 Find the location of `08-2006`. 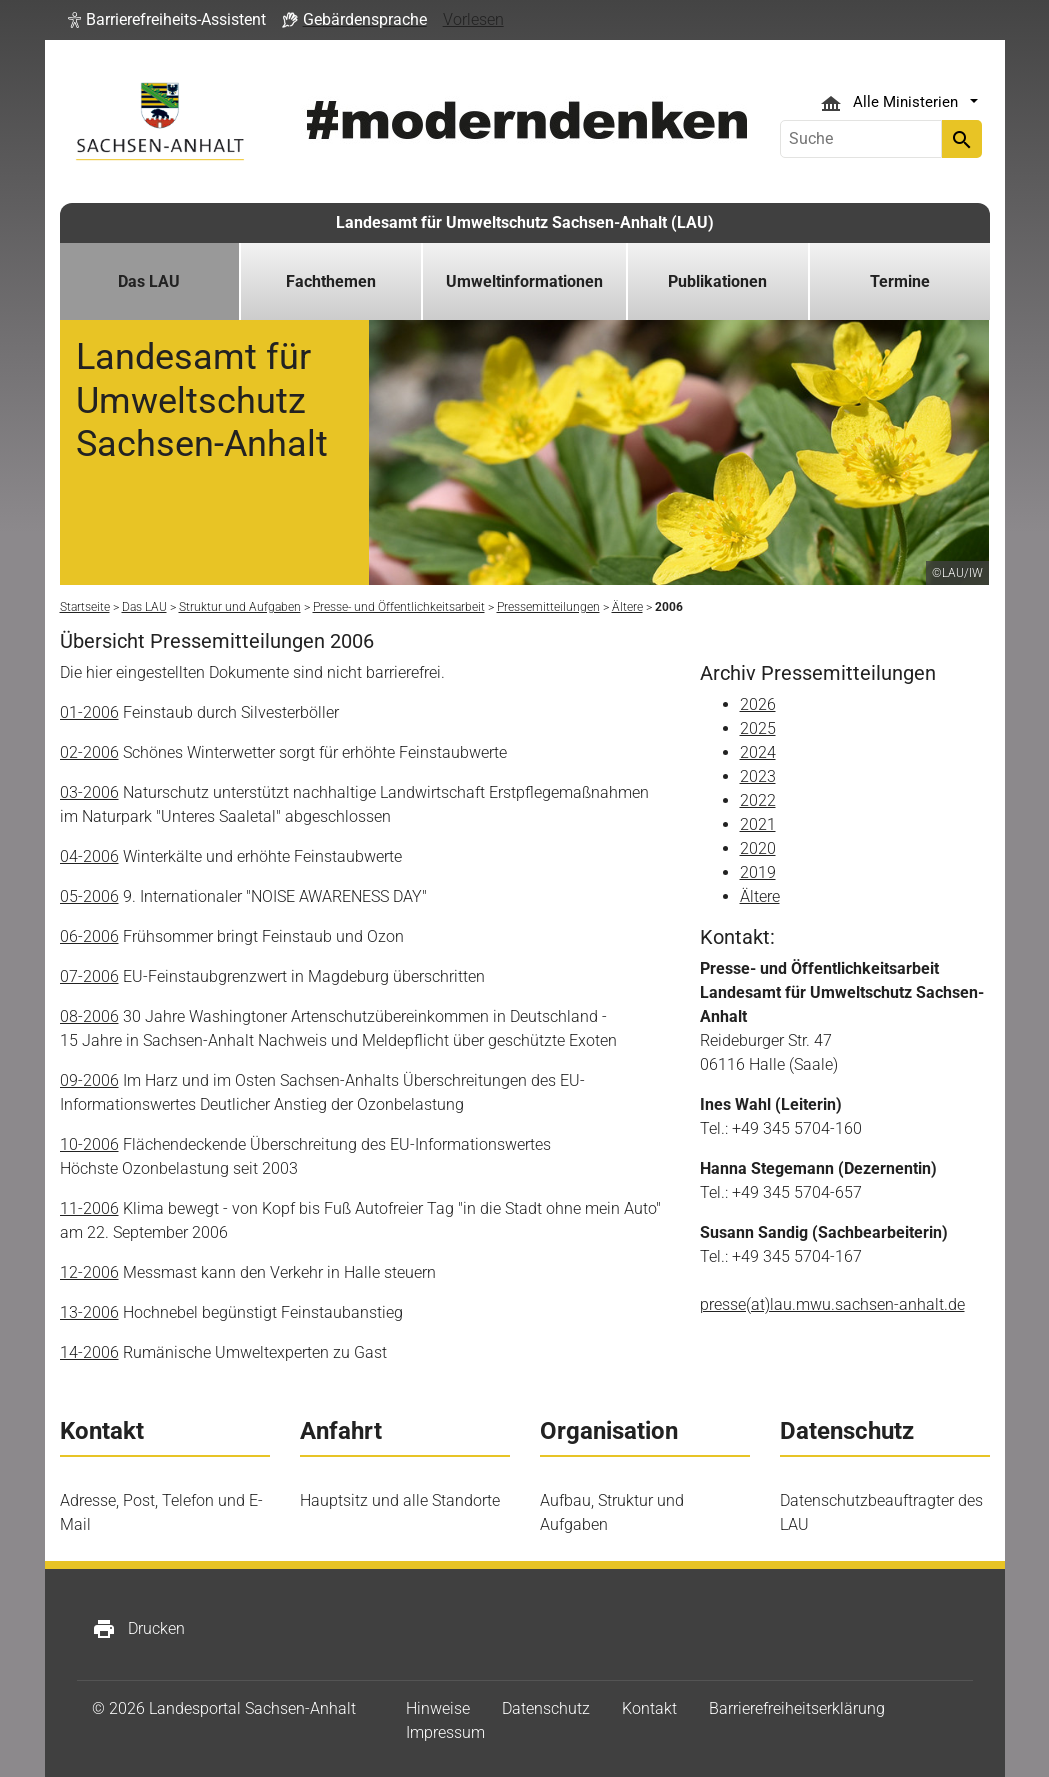

08-2006 is located at coordinates (89, 1016).